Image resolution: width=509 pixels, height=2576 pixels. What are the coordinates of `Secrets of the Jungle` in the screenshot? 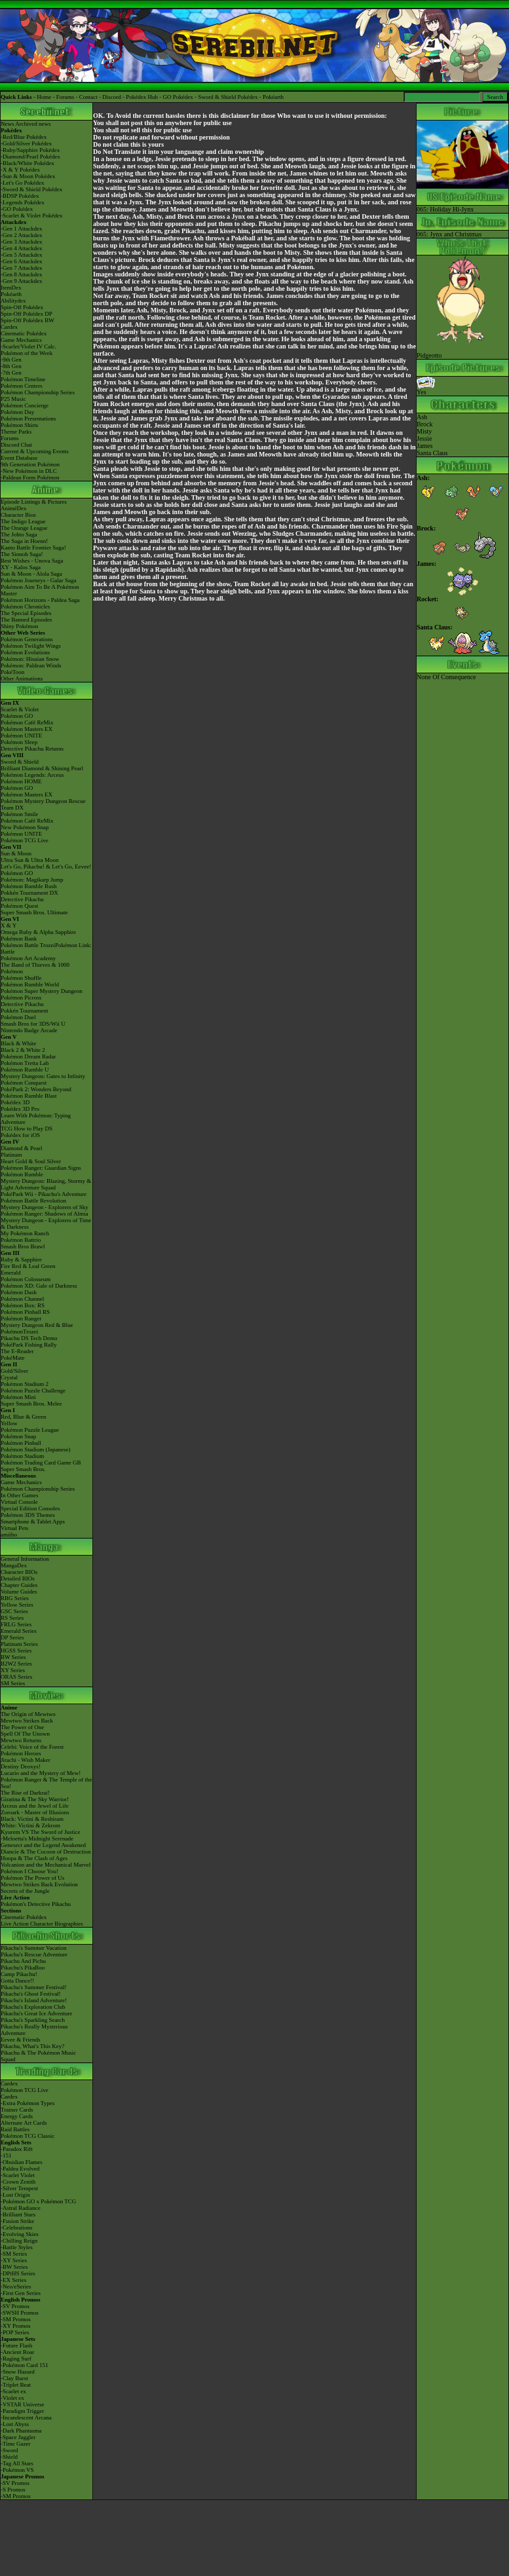 It's located at (25, 1891).